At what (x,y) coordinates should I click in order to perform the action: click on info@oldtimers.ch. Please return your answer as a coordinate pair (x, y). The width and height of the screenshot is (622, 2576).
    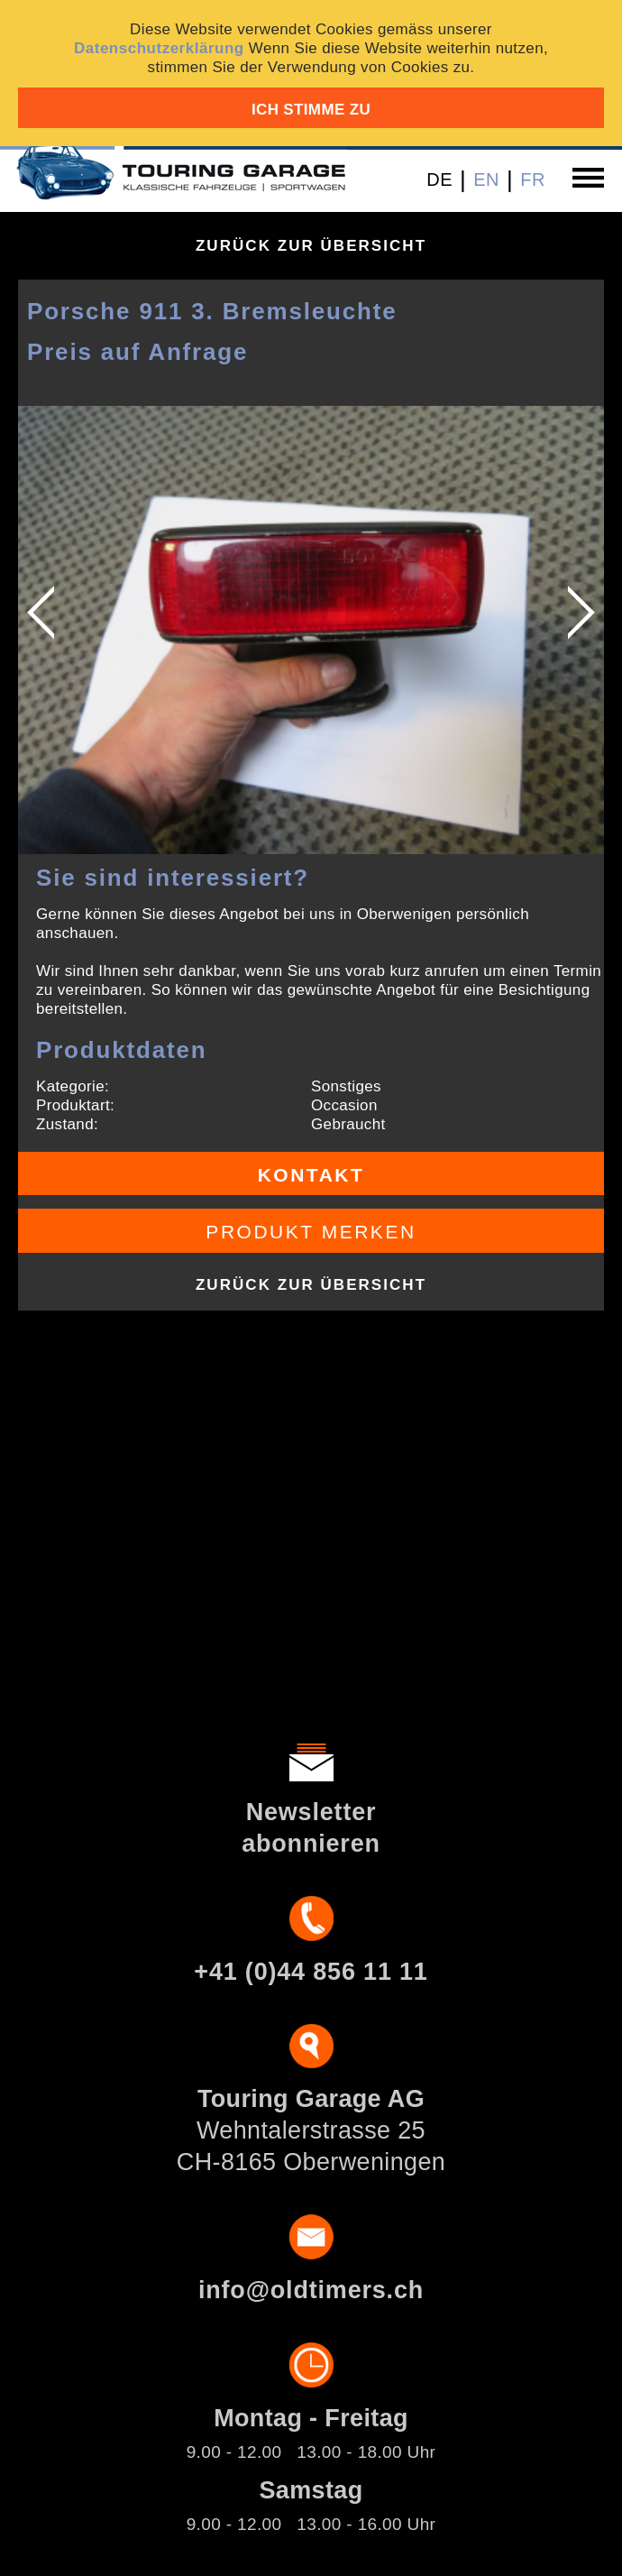
    Looking at the image, I should click on (311, 2290).